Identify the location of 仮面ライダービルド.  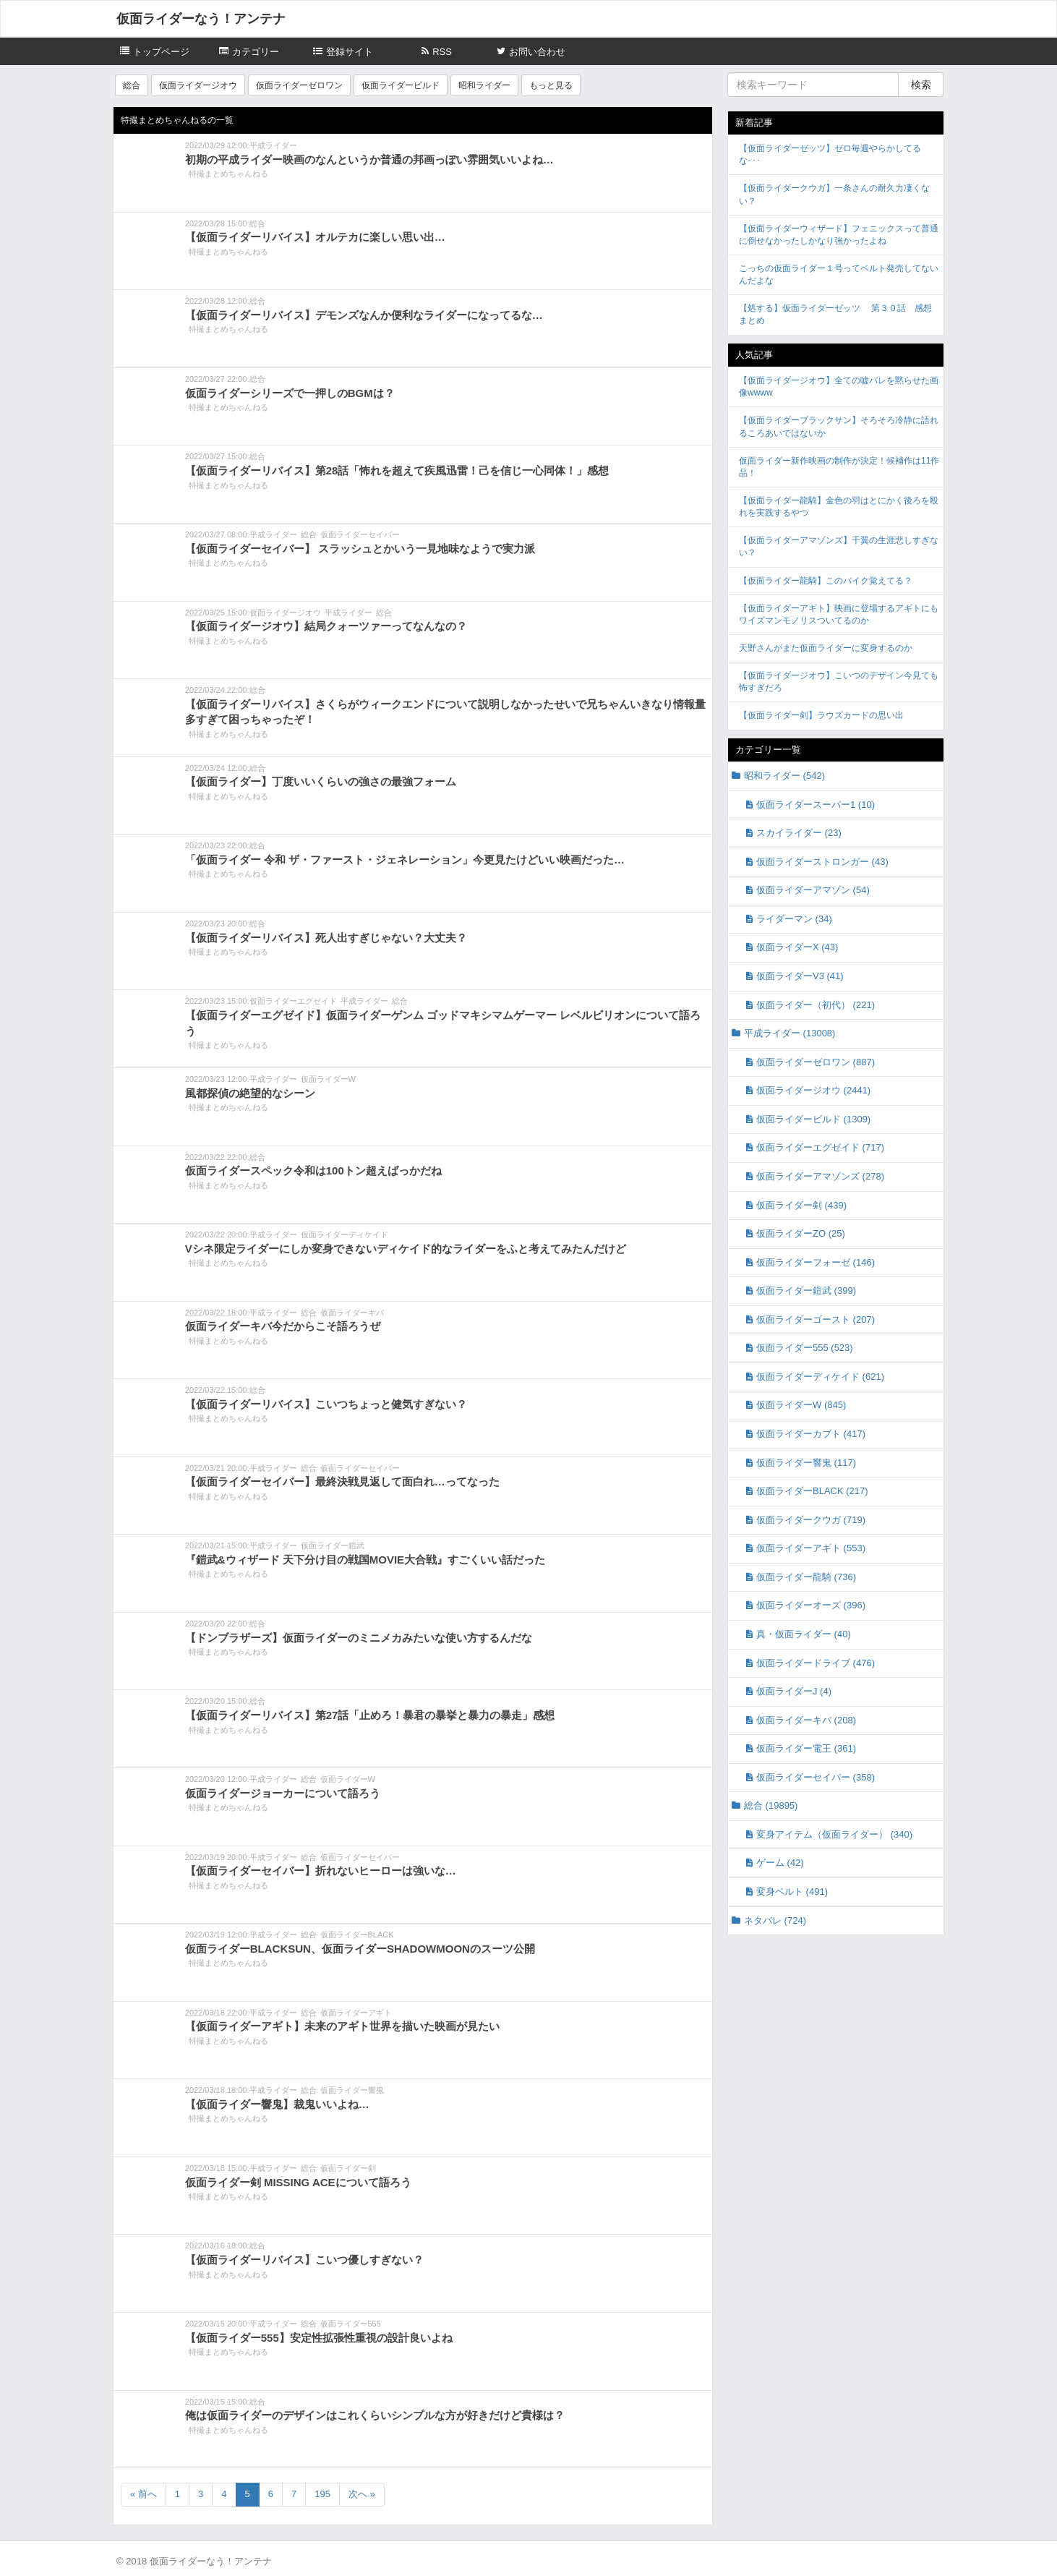
(400, 85).